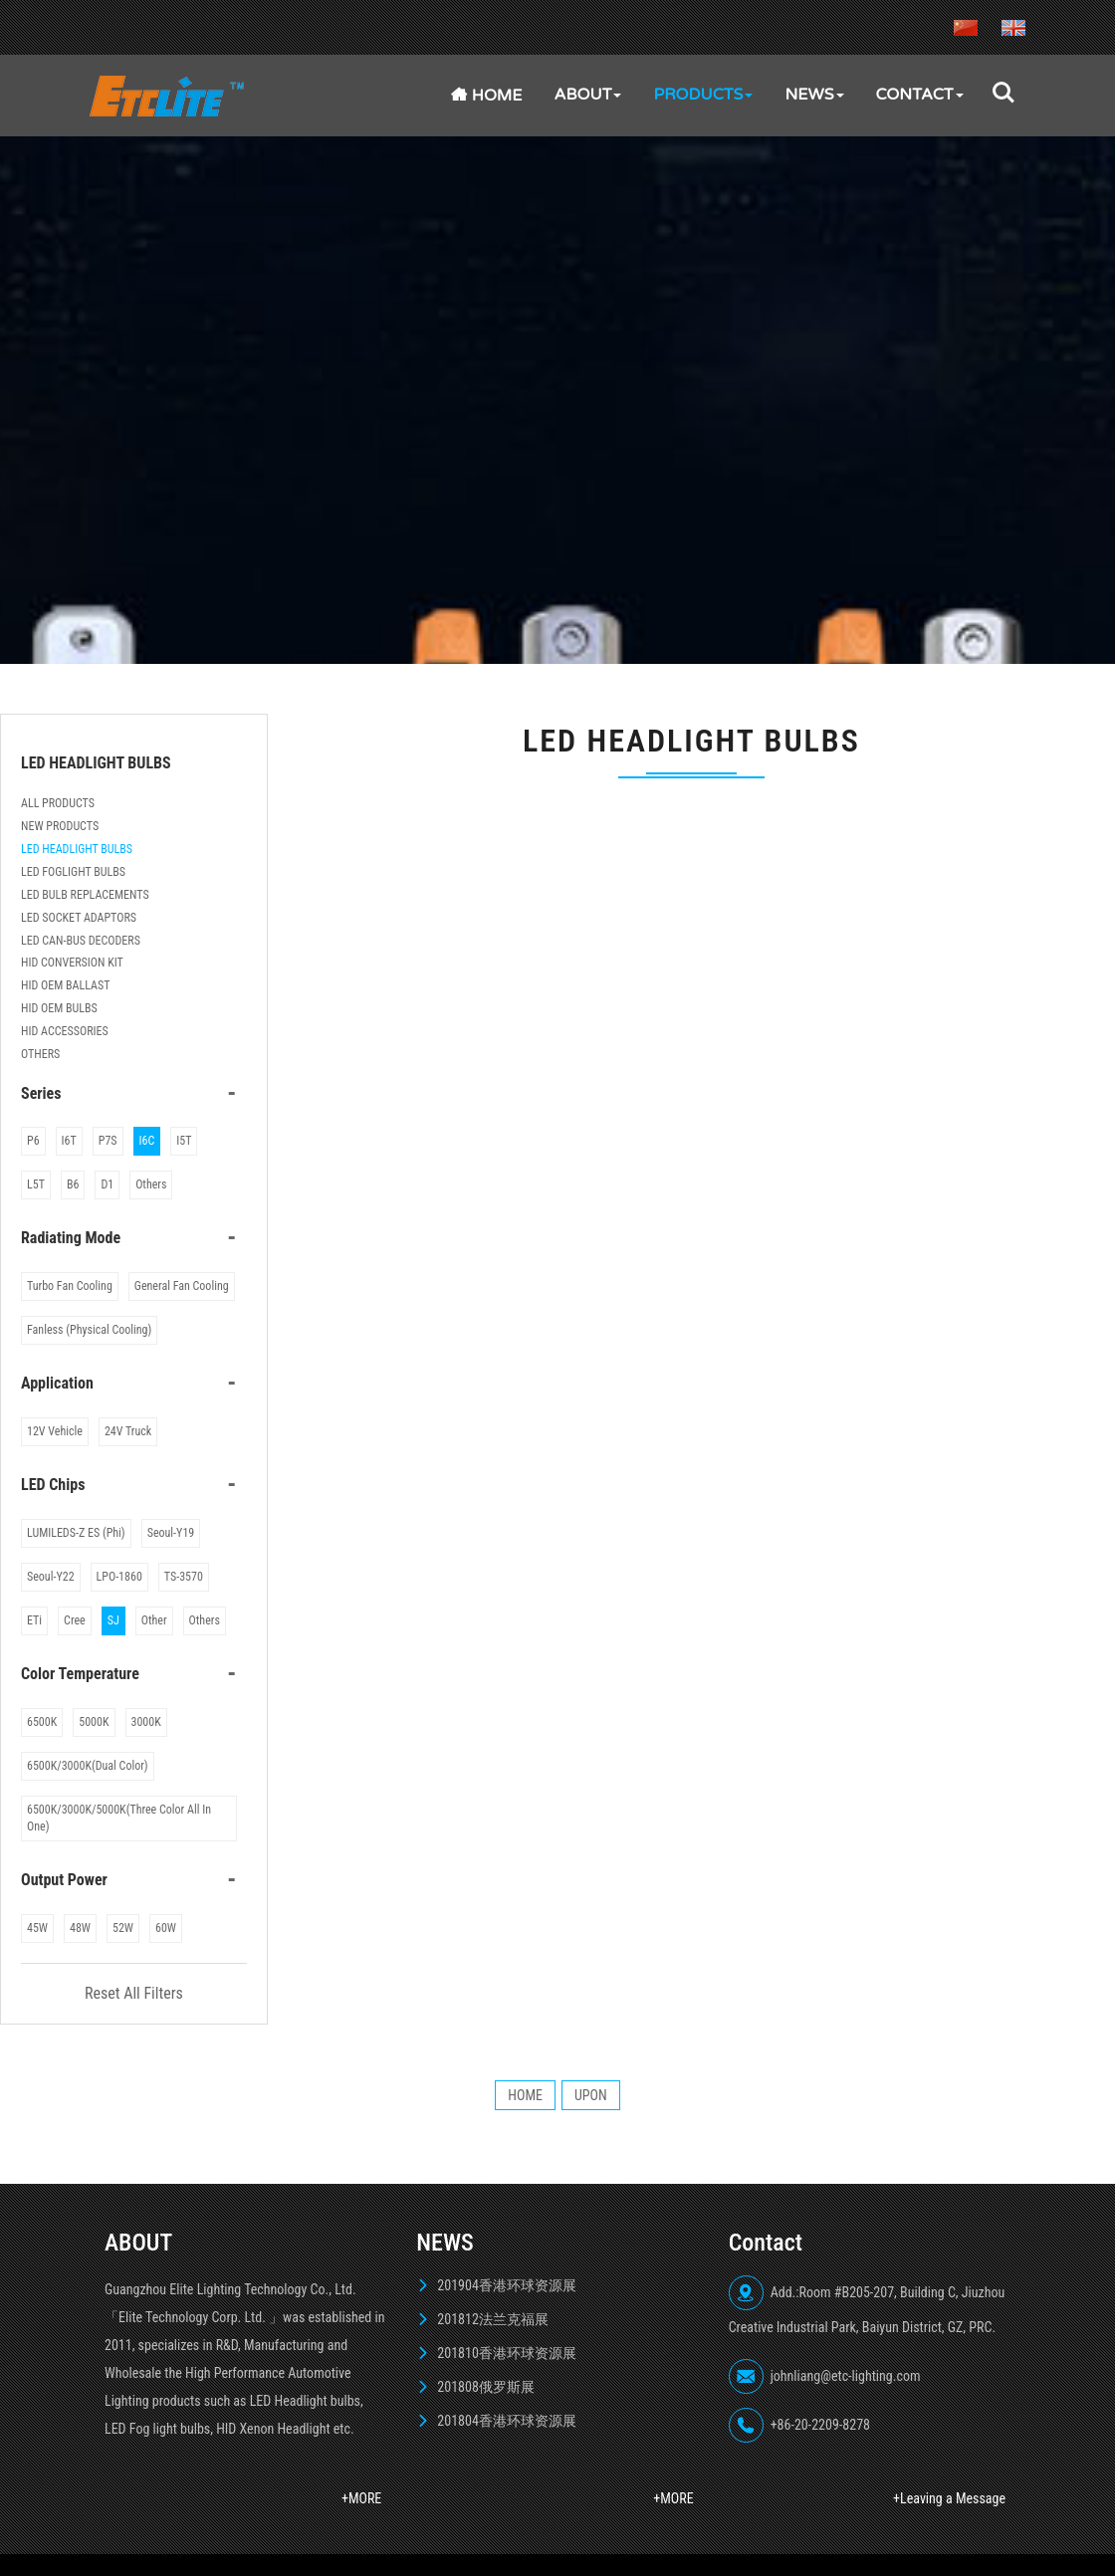 This screenshot has width=1115, height=2576. I want to click on UPON, so click(590, 2095).